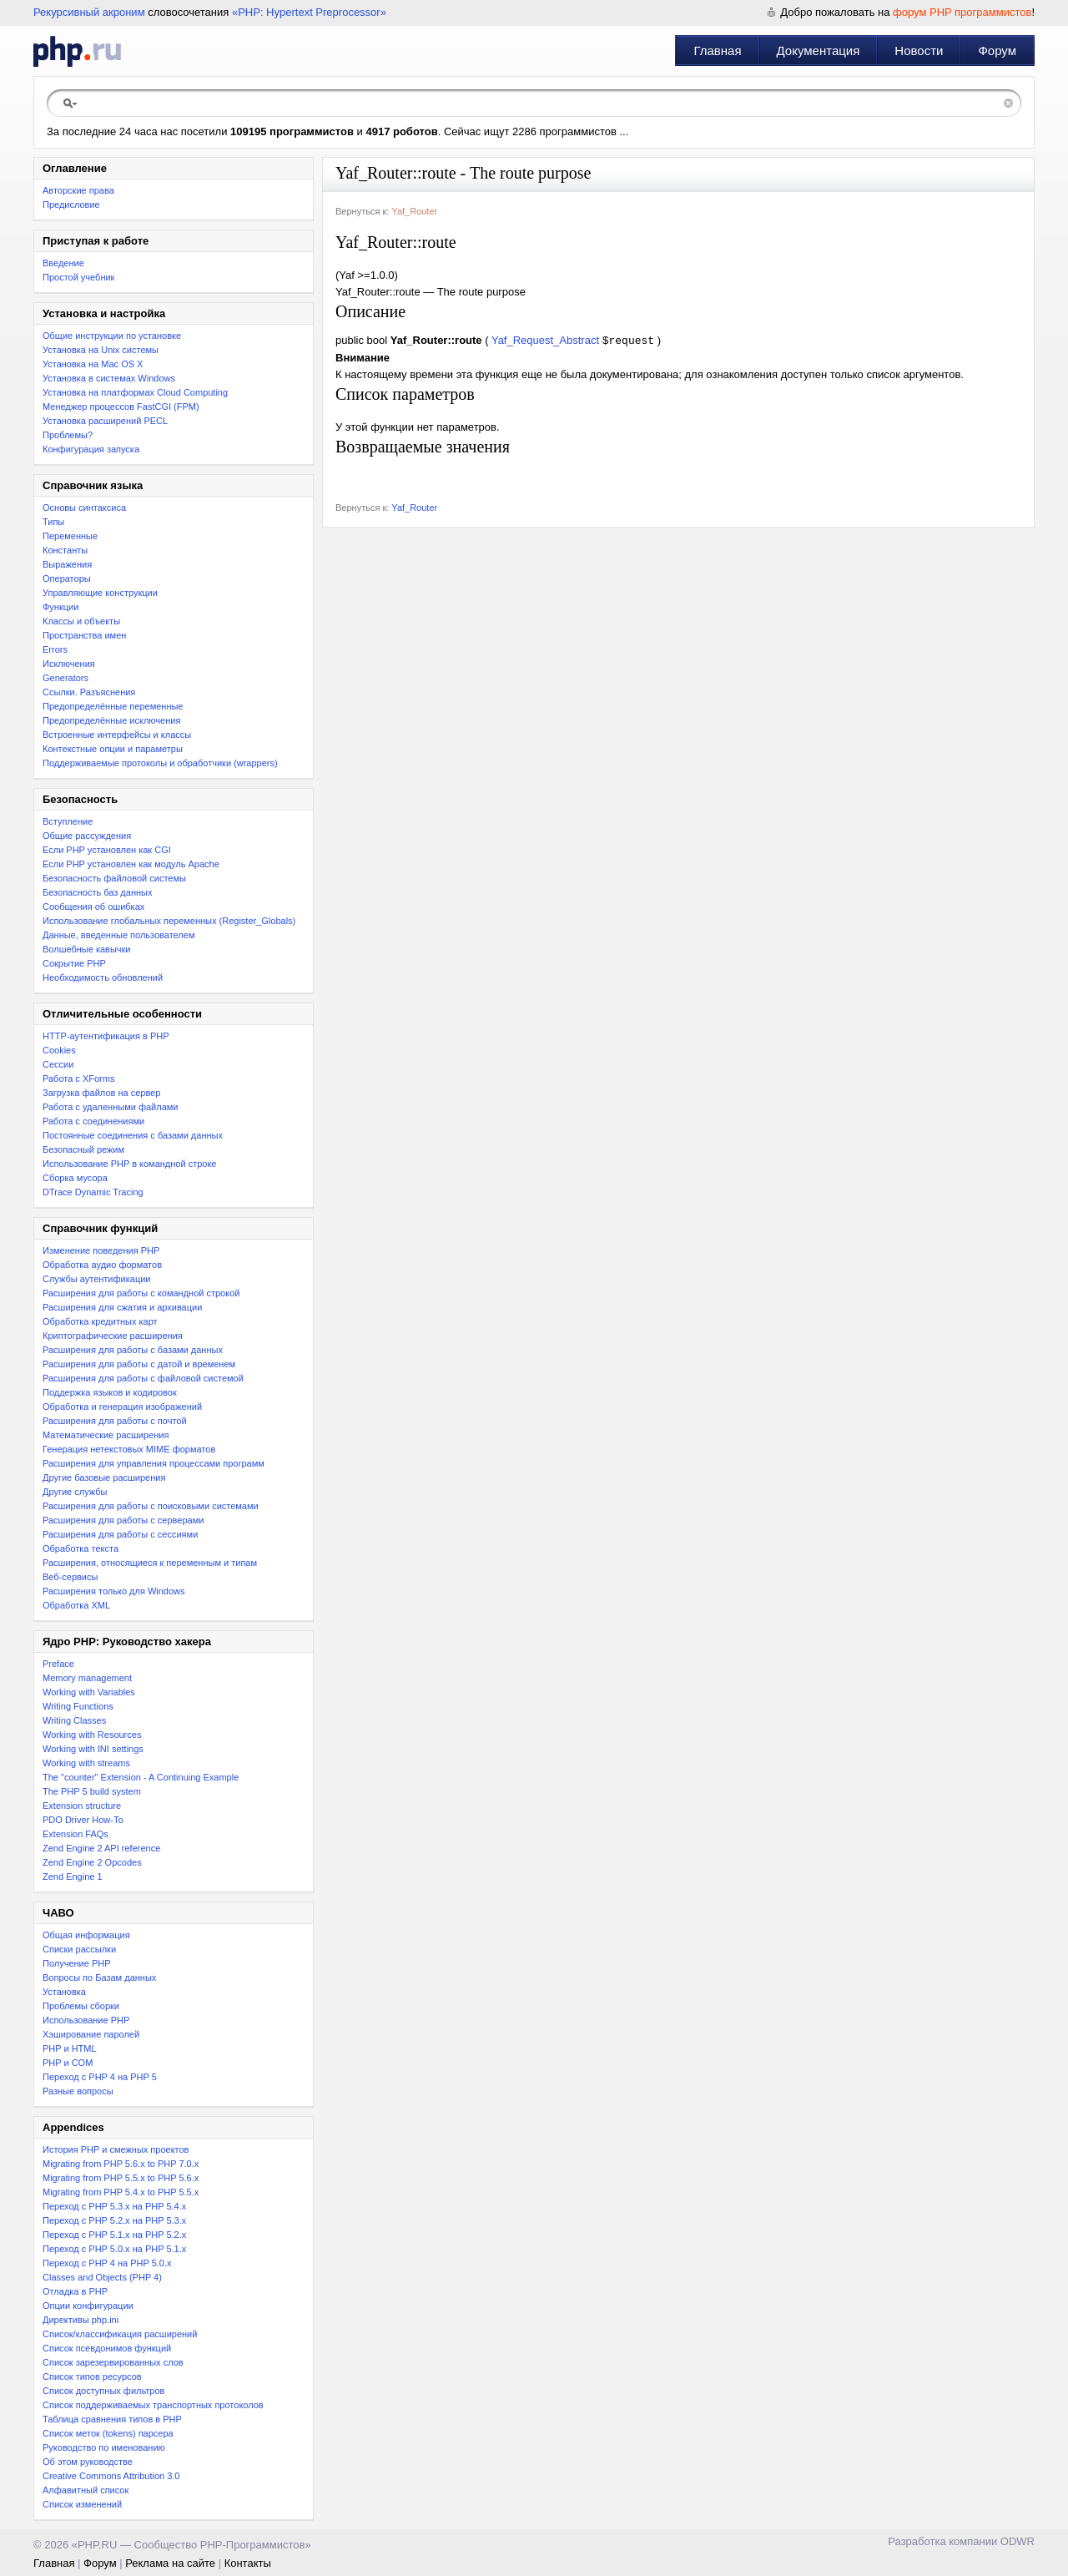 This screenshot has height=2576, width=1068. Describe the element at coordinates (121, 2164) in the screenshot. I see `Migrating from PHP 5.6.x to PHP 7.0.x` at that location.